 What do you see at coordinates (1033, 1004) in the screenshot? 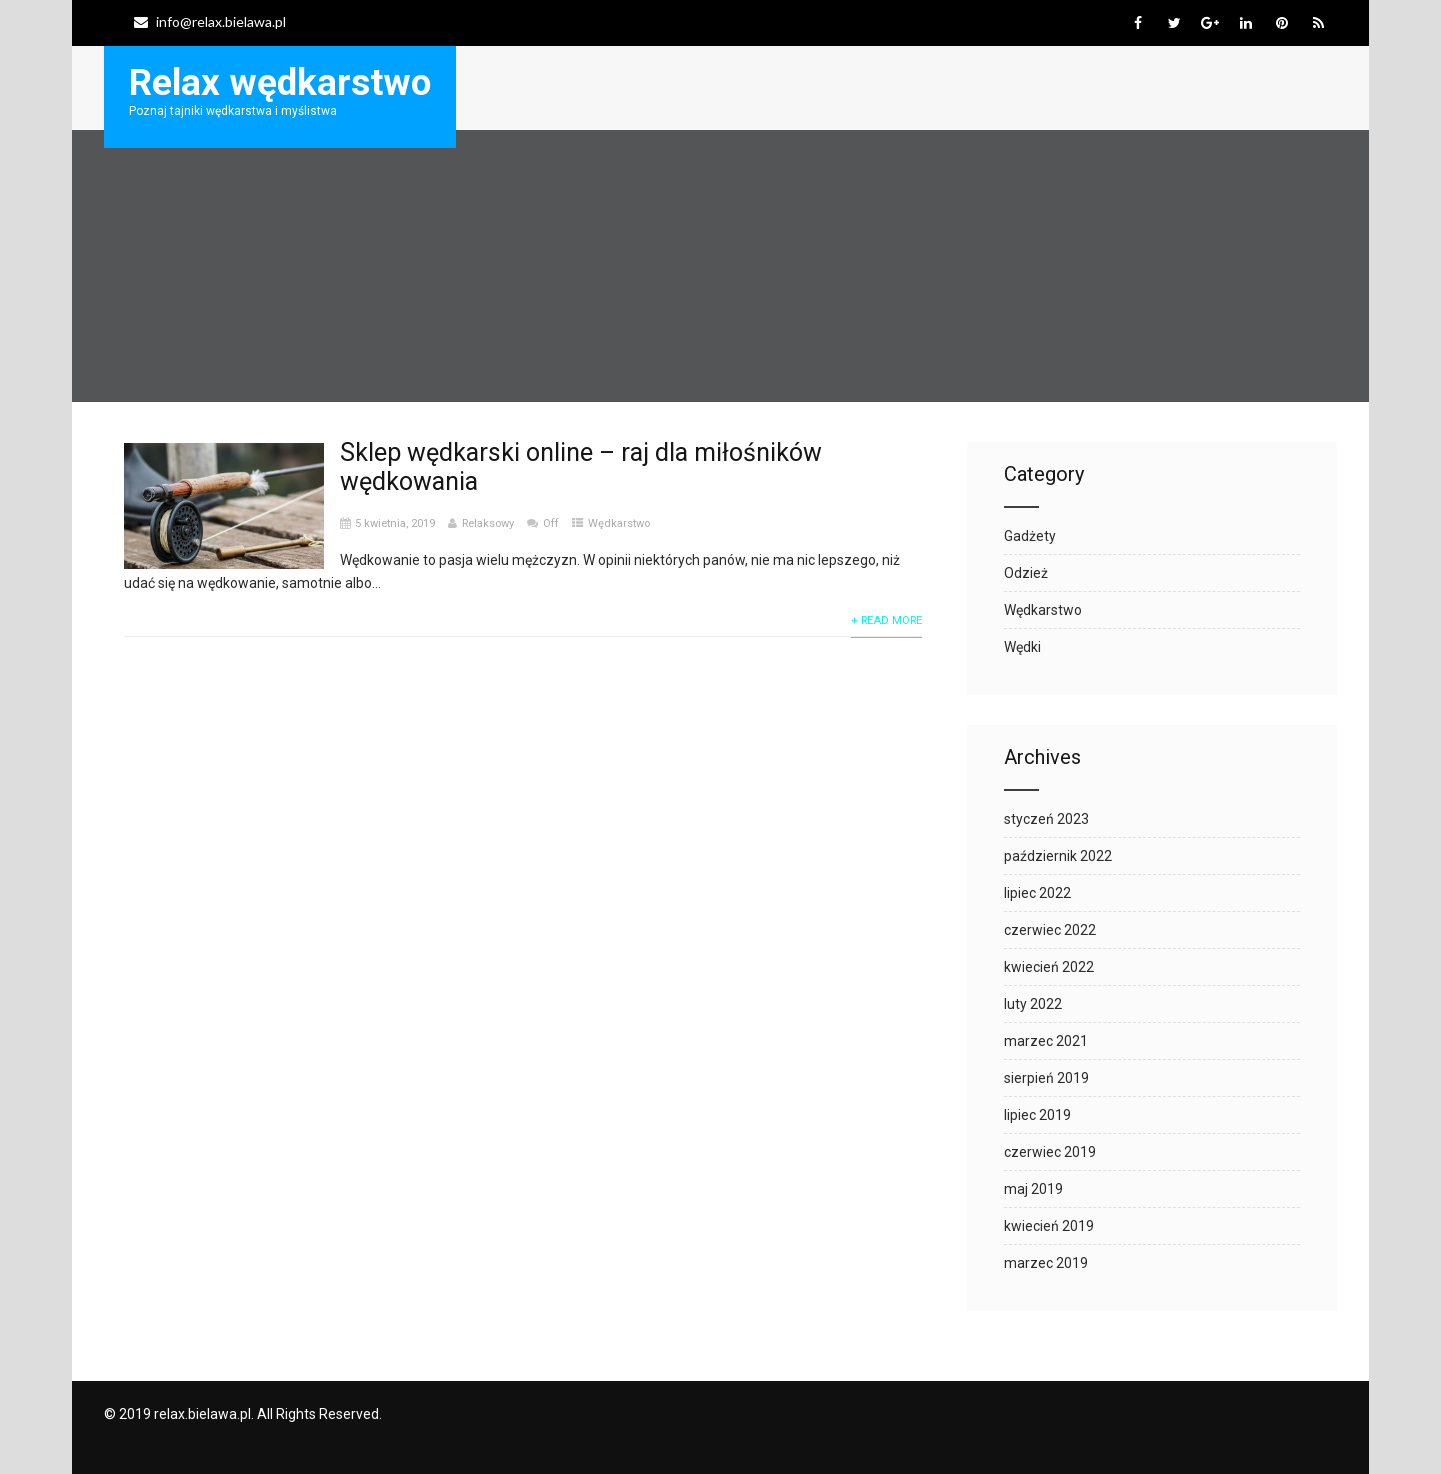
I see `luty 2022` at bounding box center [1033, 1004].